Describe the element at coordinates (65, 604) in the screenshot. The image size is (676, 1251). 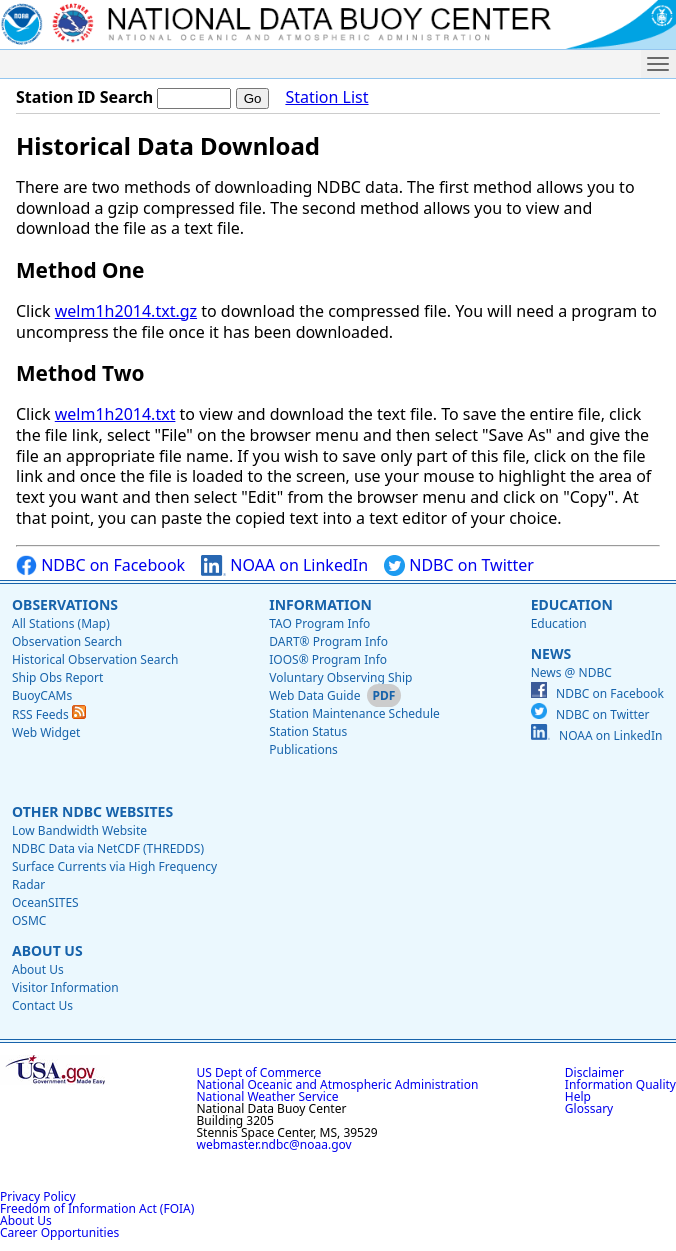
I see `Observations` at that location.